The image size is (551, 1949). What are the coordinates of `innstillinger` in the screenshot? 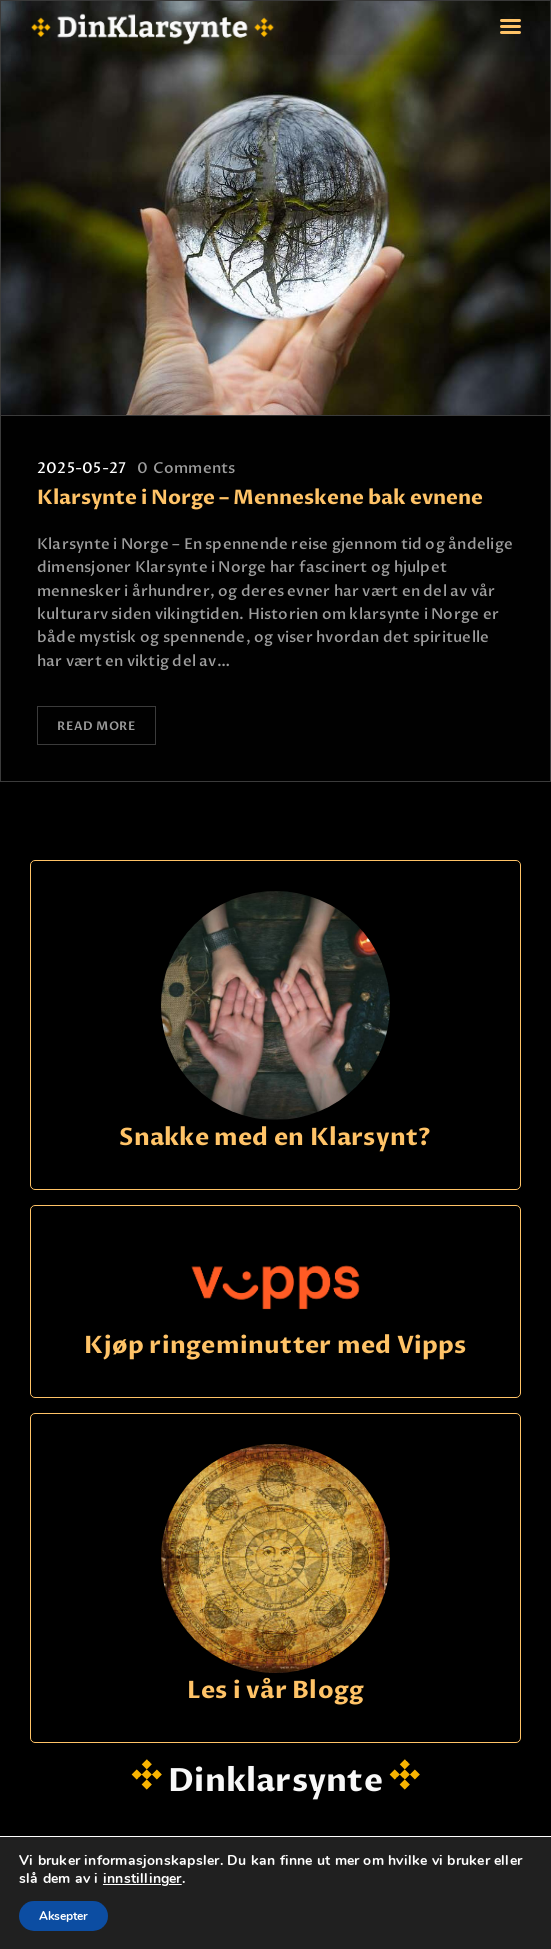 It's located at (142, 1879).